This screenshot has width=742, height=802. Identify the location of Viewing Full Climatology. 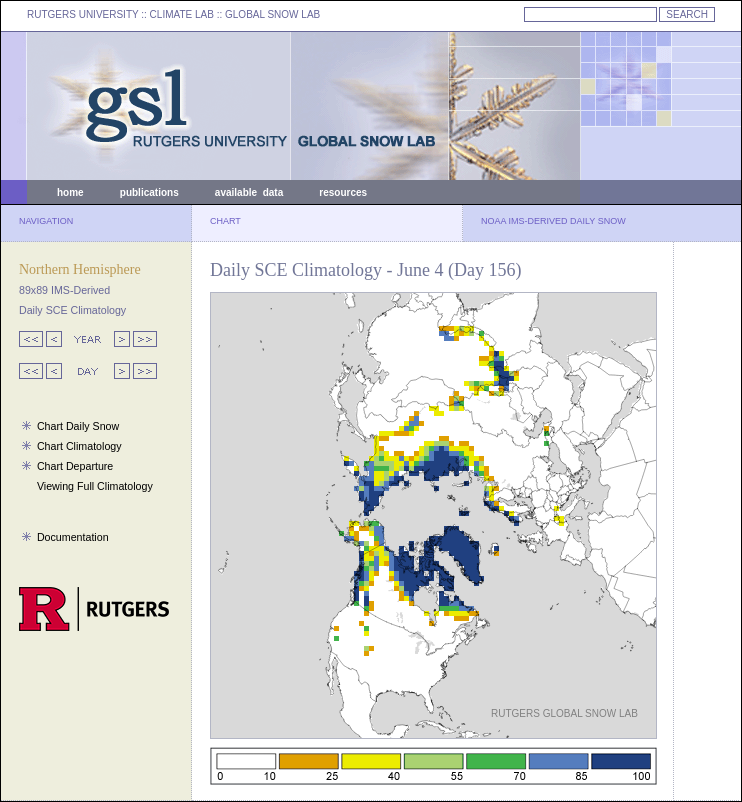
(95, 486).